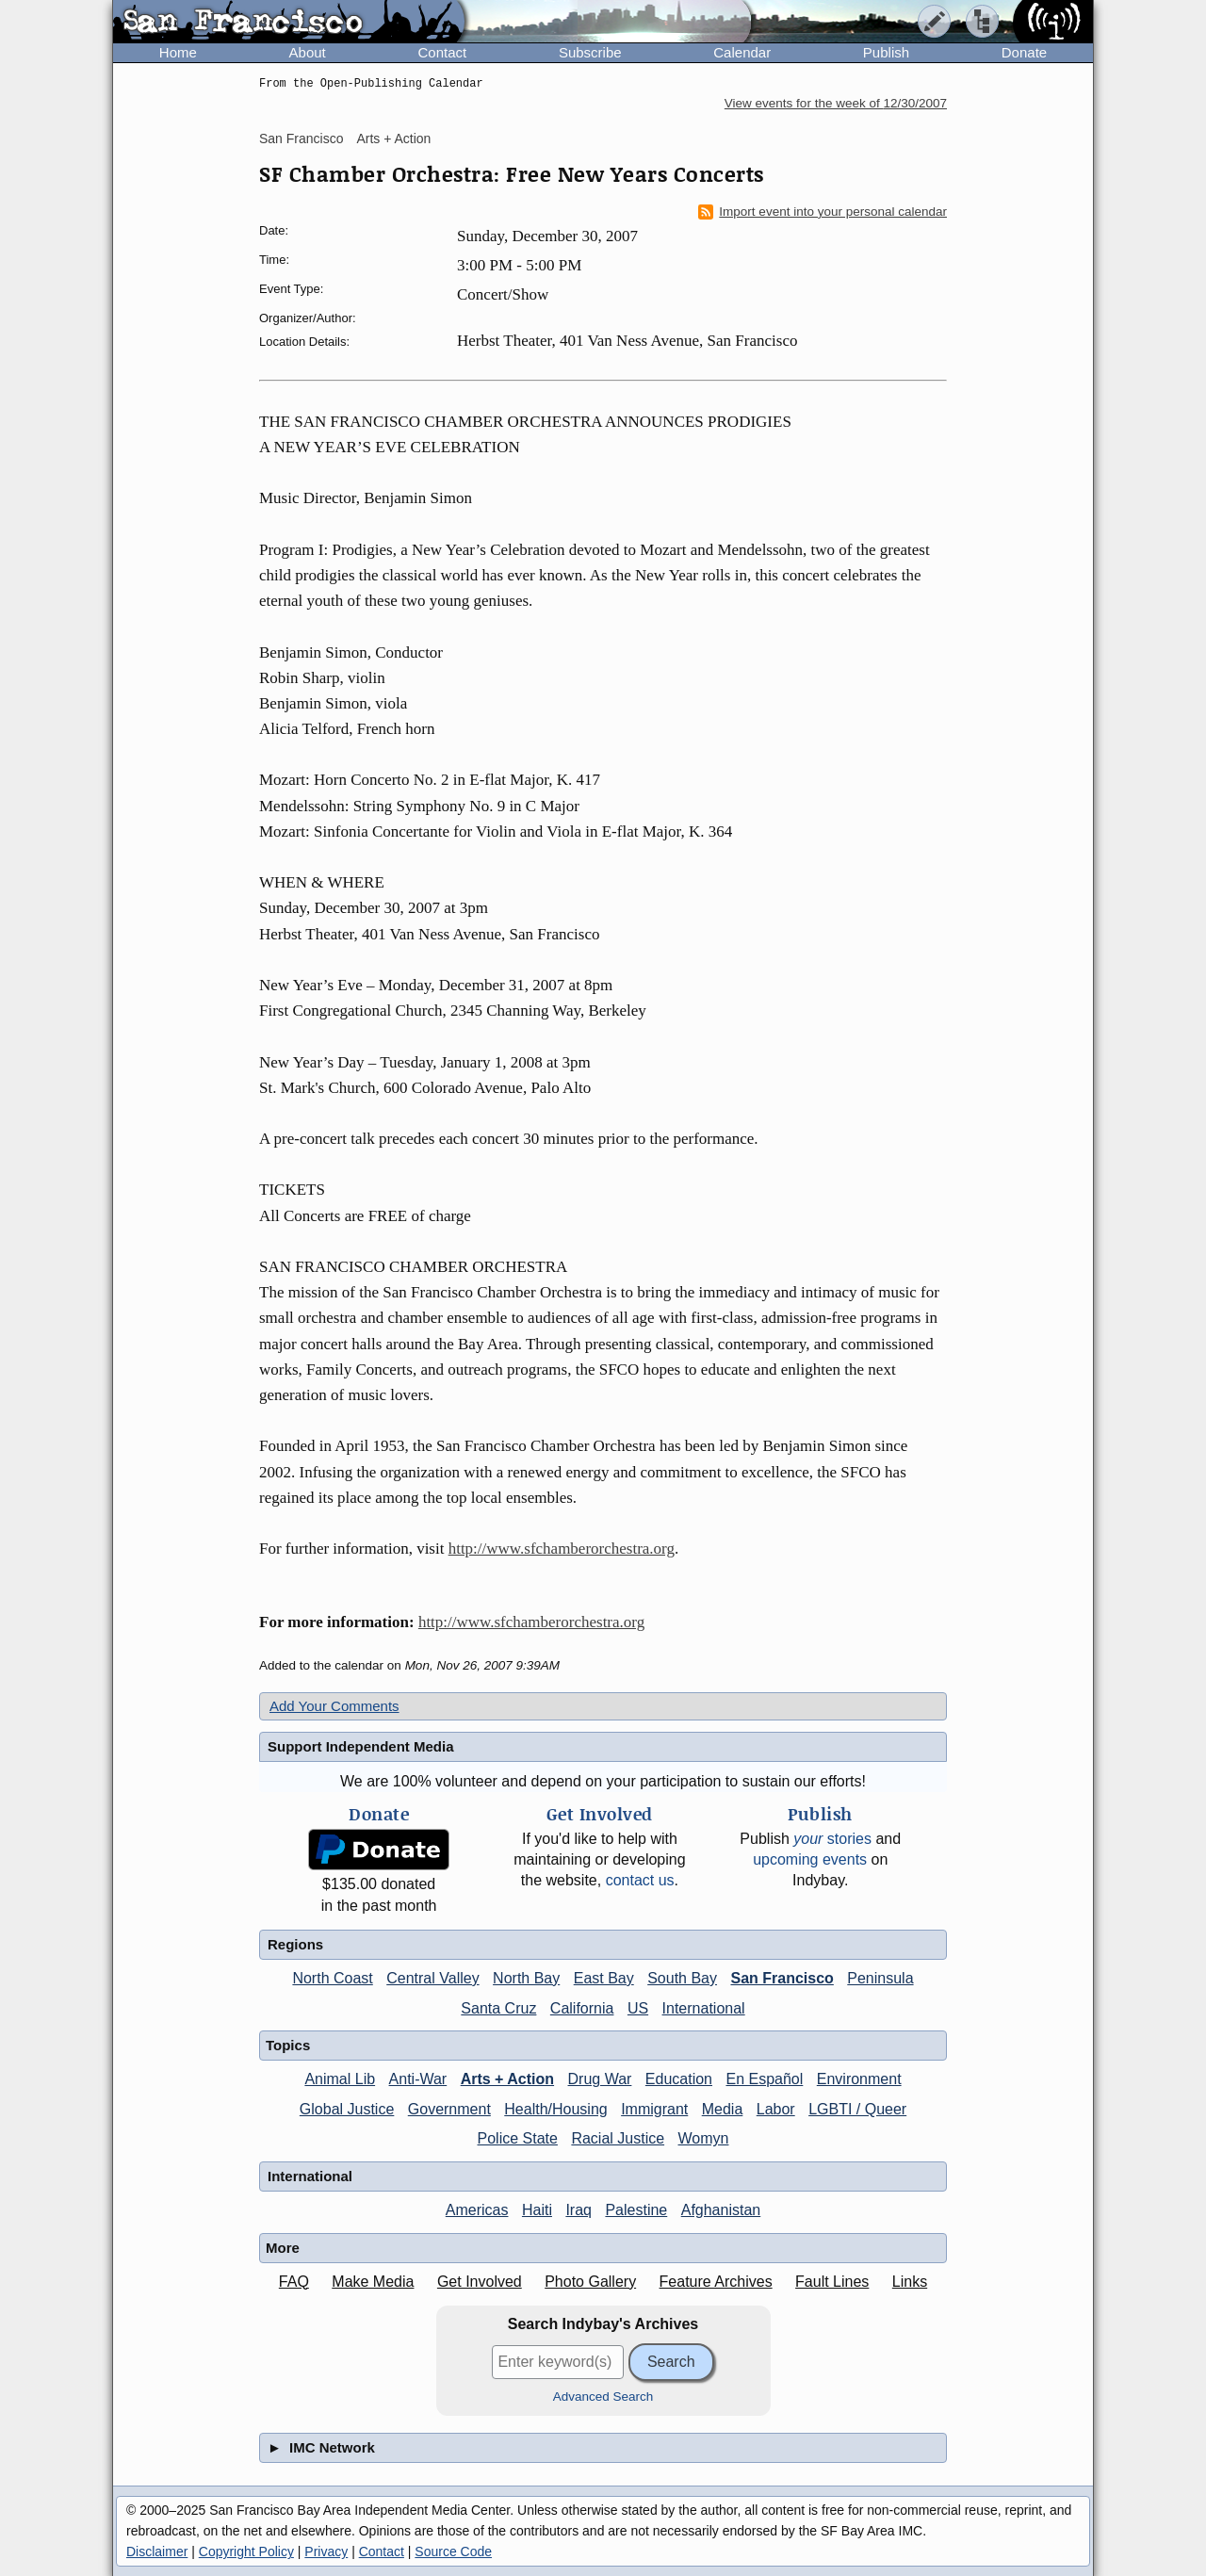 This screenshot has width=1206, height=2576. I want to click on Source Code, so click(453, 2551).